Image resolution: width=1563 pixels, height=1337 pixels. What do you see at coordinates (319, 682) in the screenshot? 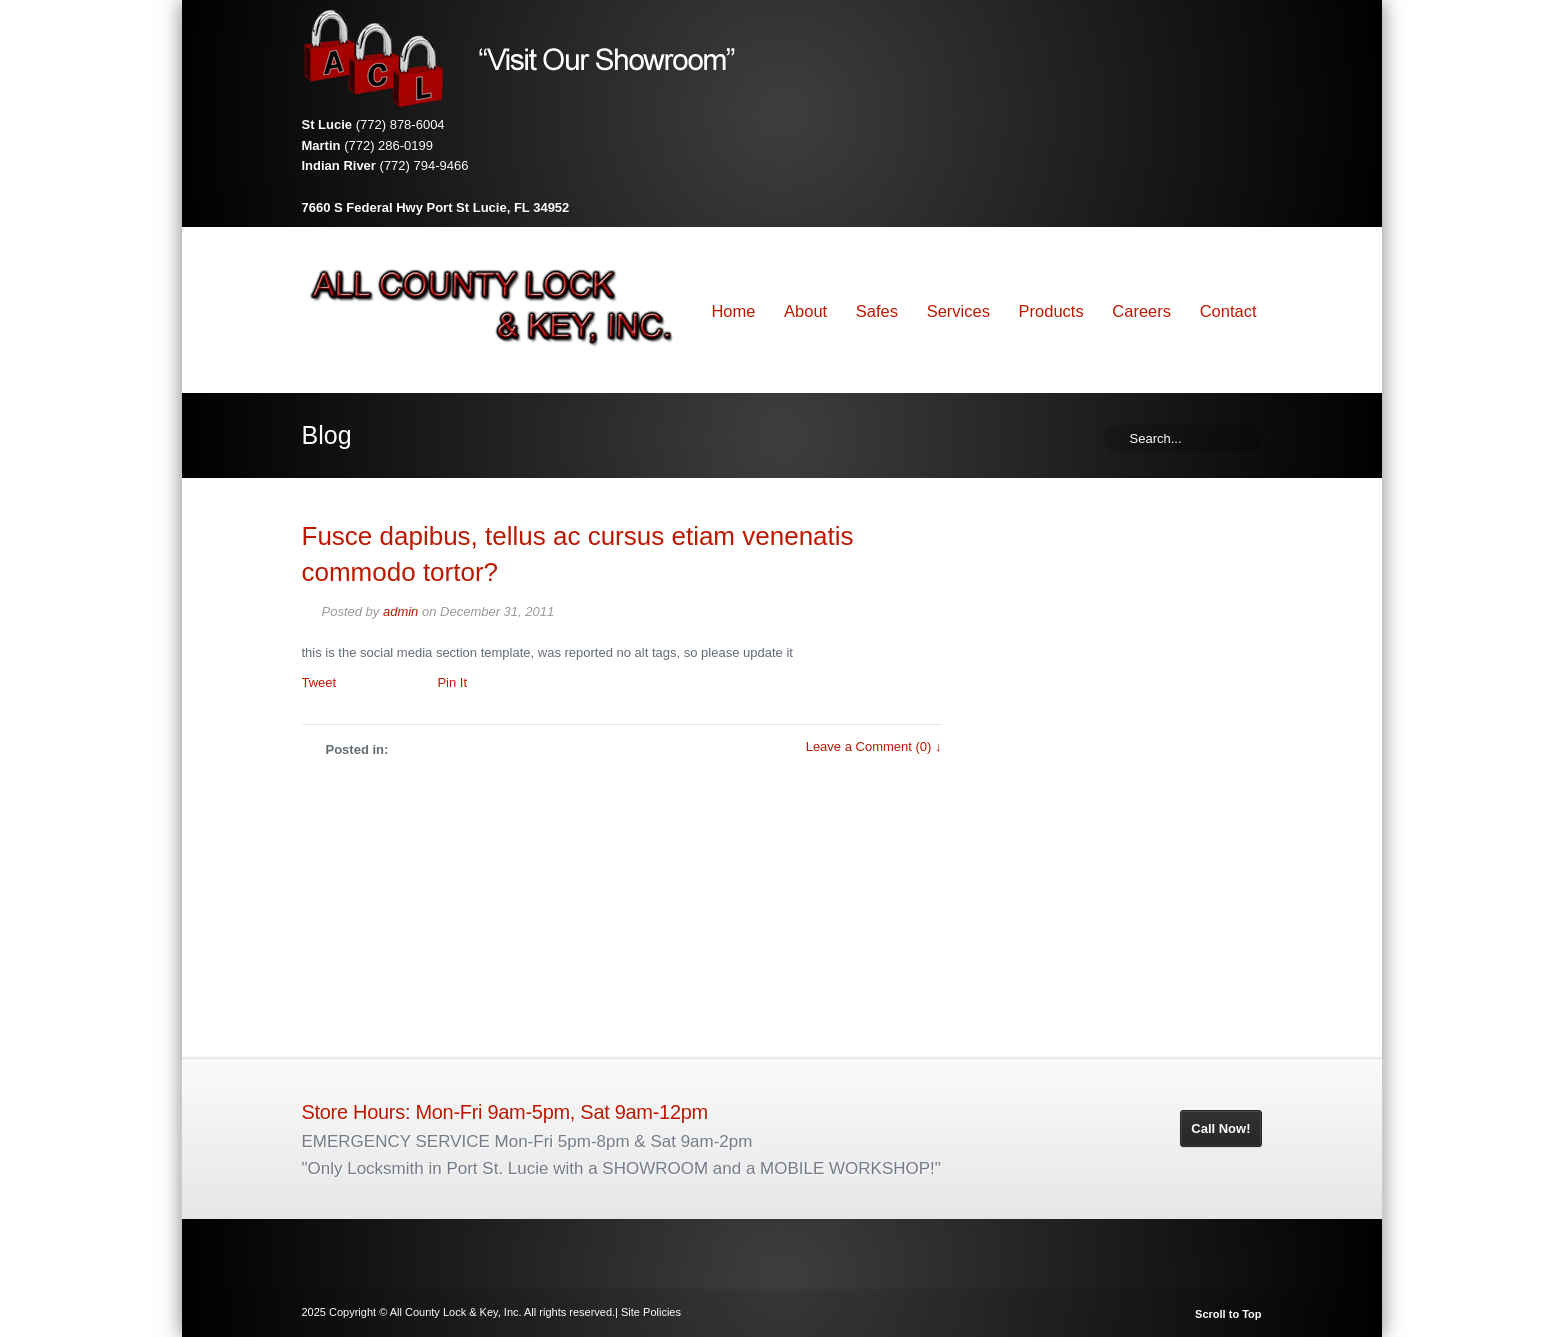
I see `Tweet` at bounding box center [319, 682].